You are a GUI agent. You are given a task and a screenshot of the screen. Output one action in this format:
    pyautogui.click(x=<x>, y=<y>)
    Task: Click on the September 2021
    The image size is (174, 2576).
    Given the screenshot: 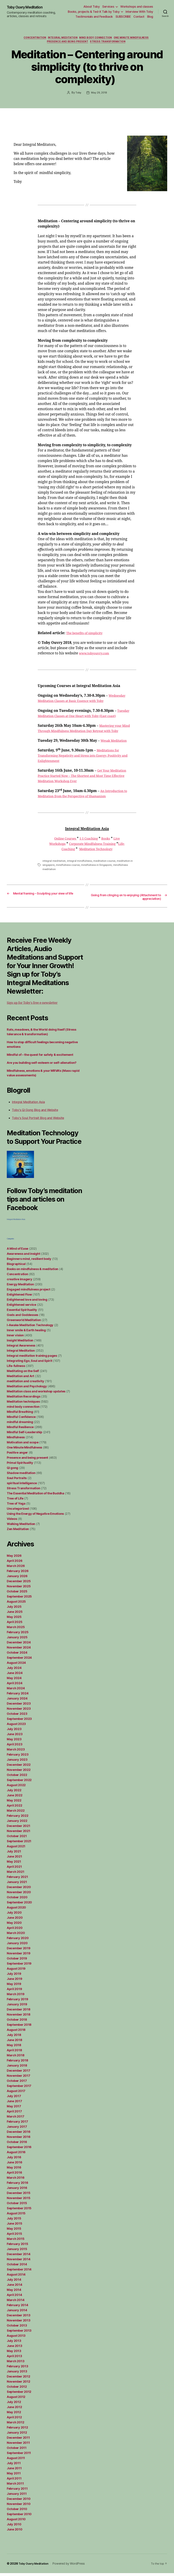 What is the action you would take?
    pyautogui.click(x=19, y=1844)
    